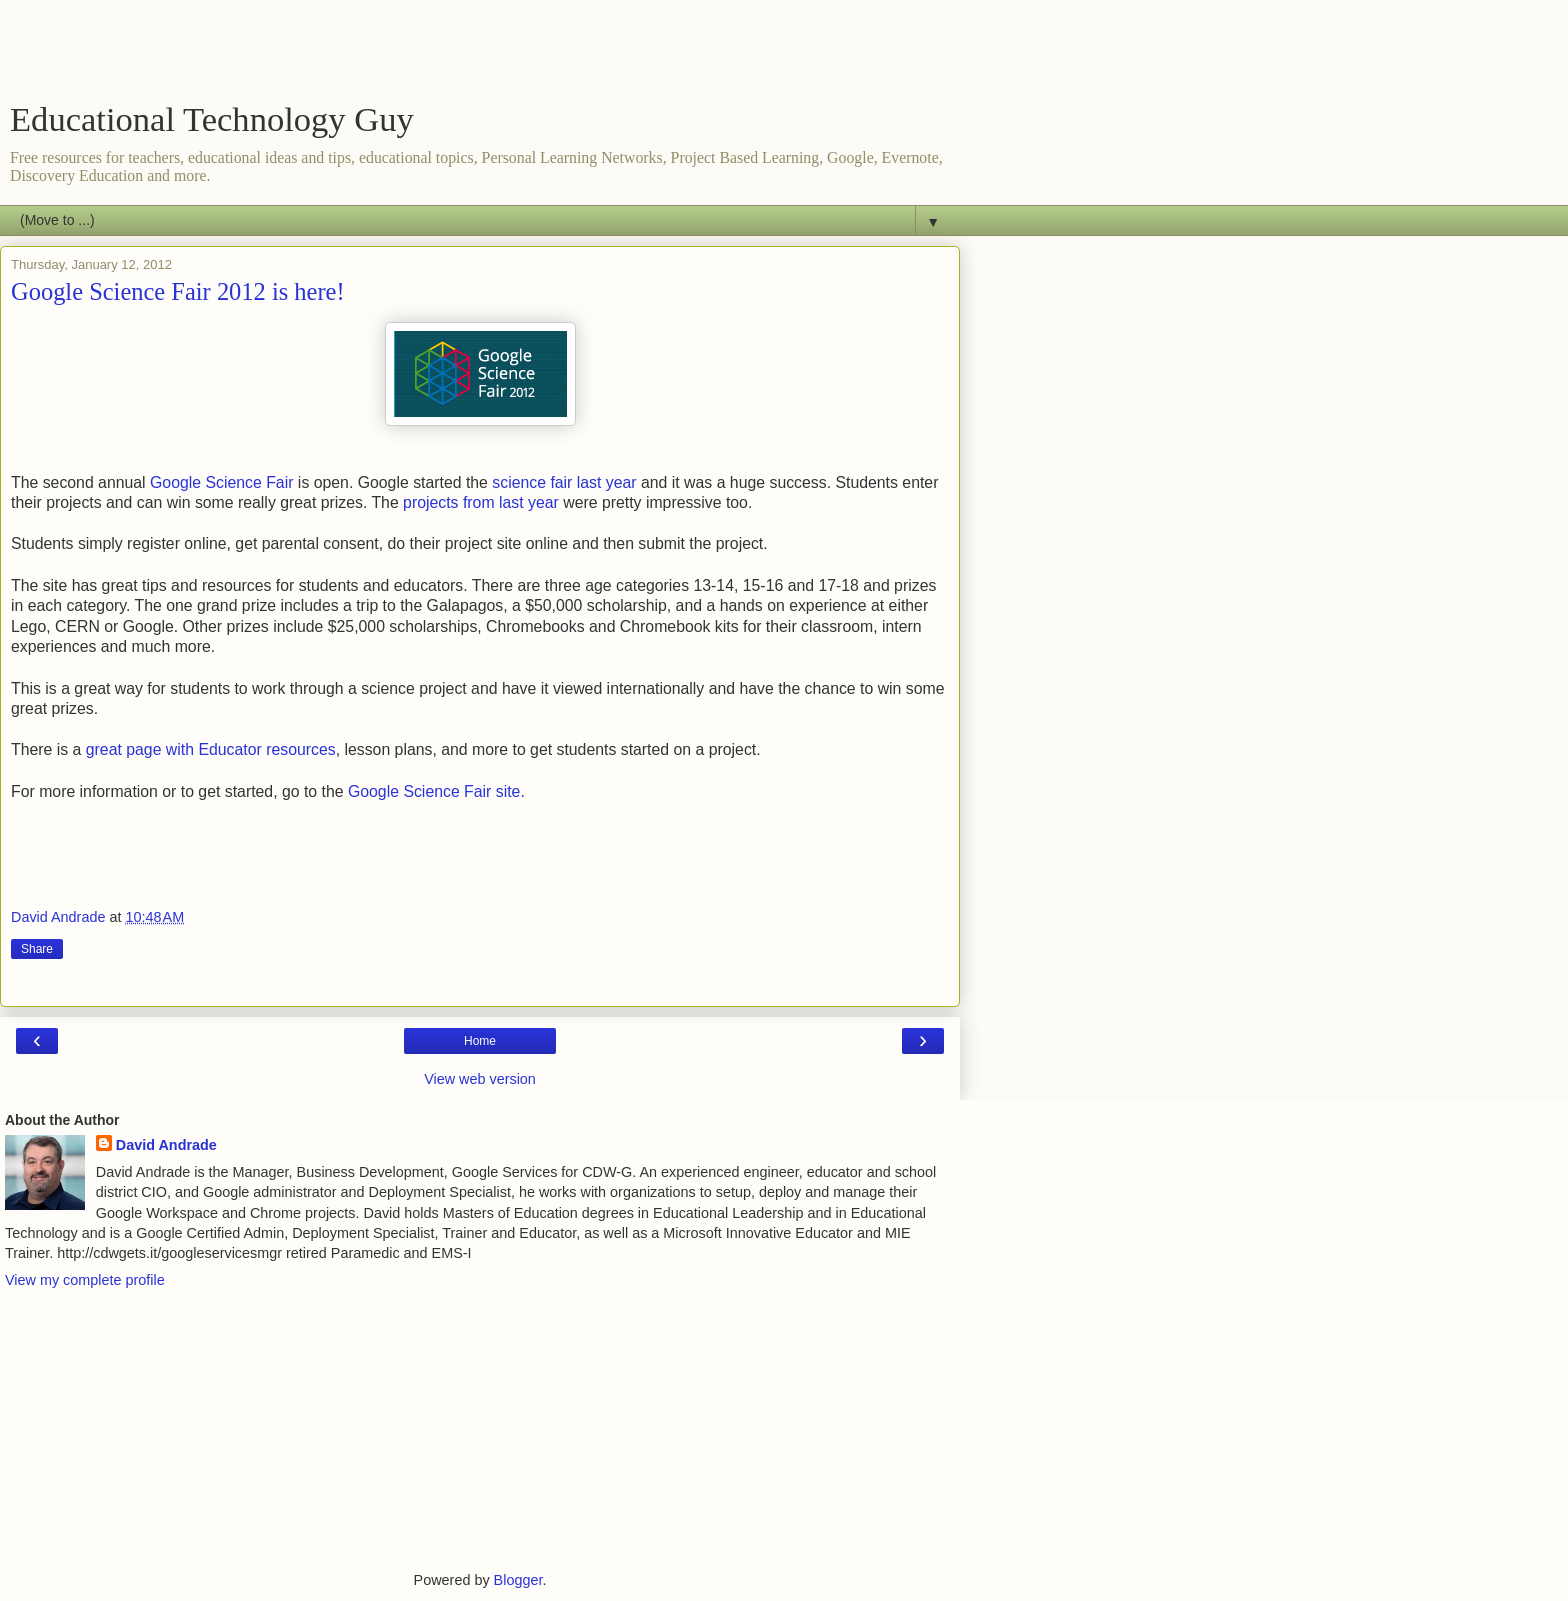 This screenshot has width=1568, height=1601. What do you see at coordinates (564, 482) in the screenshot?
I see `science fair last year` at bounding box center [564, 482].